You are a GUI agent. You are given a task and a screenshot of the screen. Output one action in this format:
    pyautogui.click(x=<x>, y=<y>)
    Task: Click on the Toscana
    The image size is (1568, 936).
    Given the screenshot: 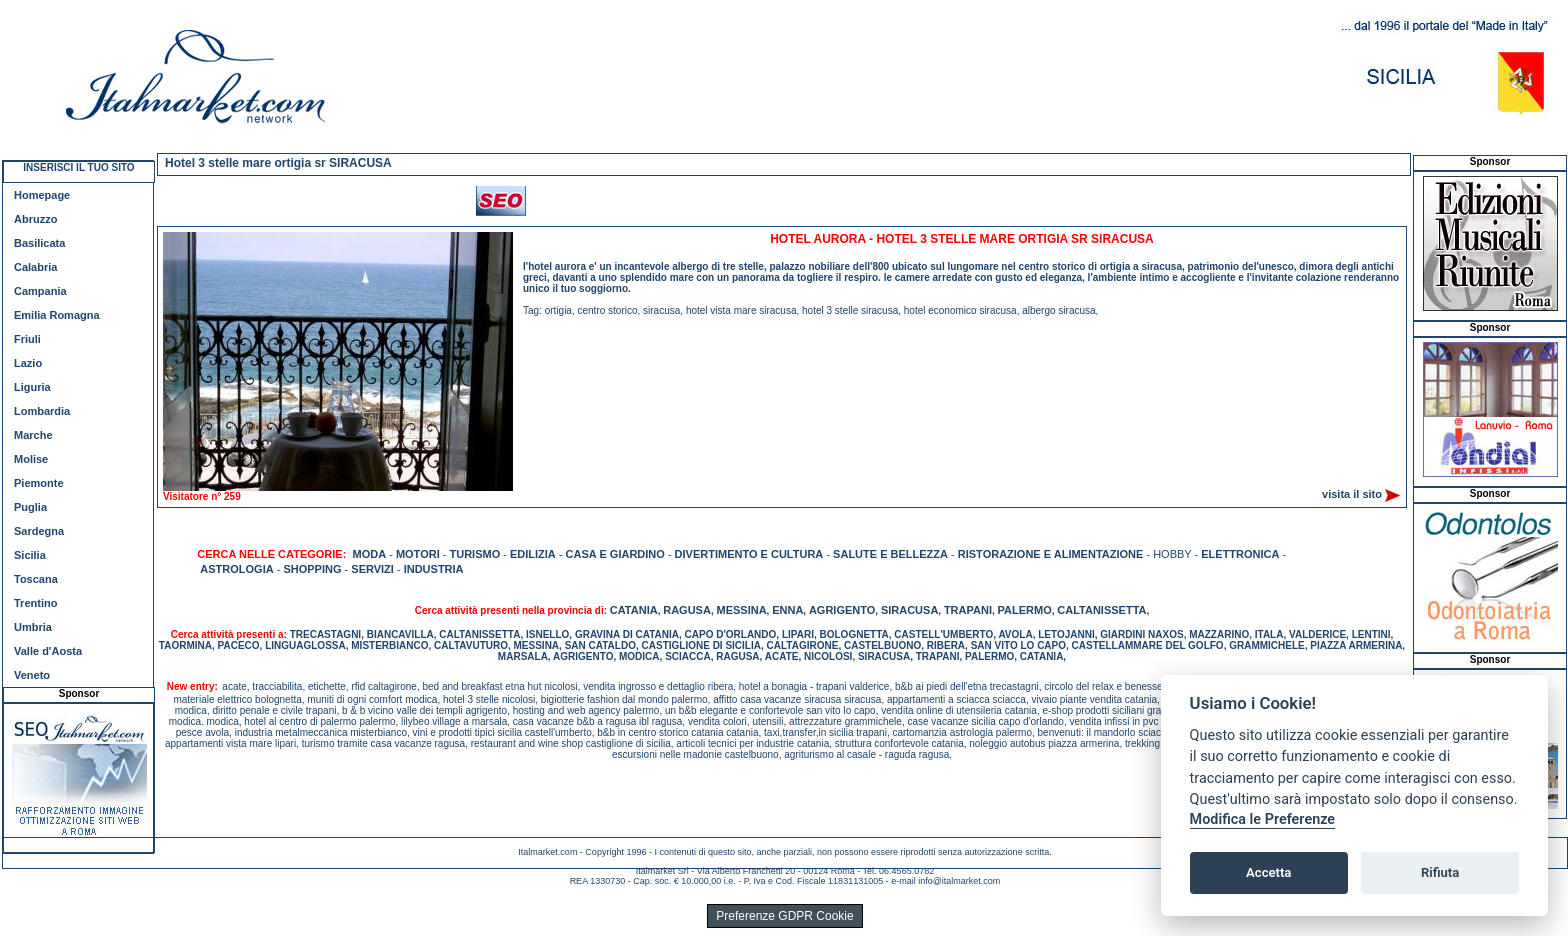 What is the action you would take?
    pyautogui.click(x=36, y=579)
    